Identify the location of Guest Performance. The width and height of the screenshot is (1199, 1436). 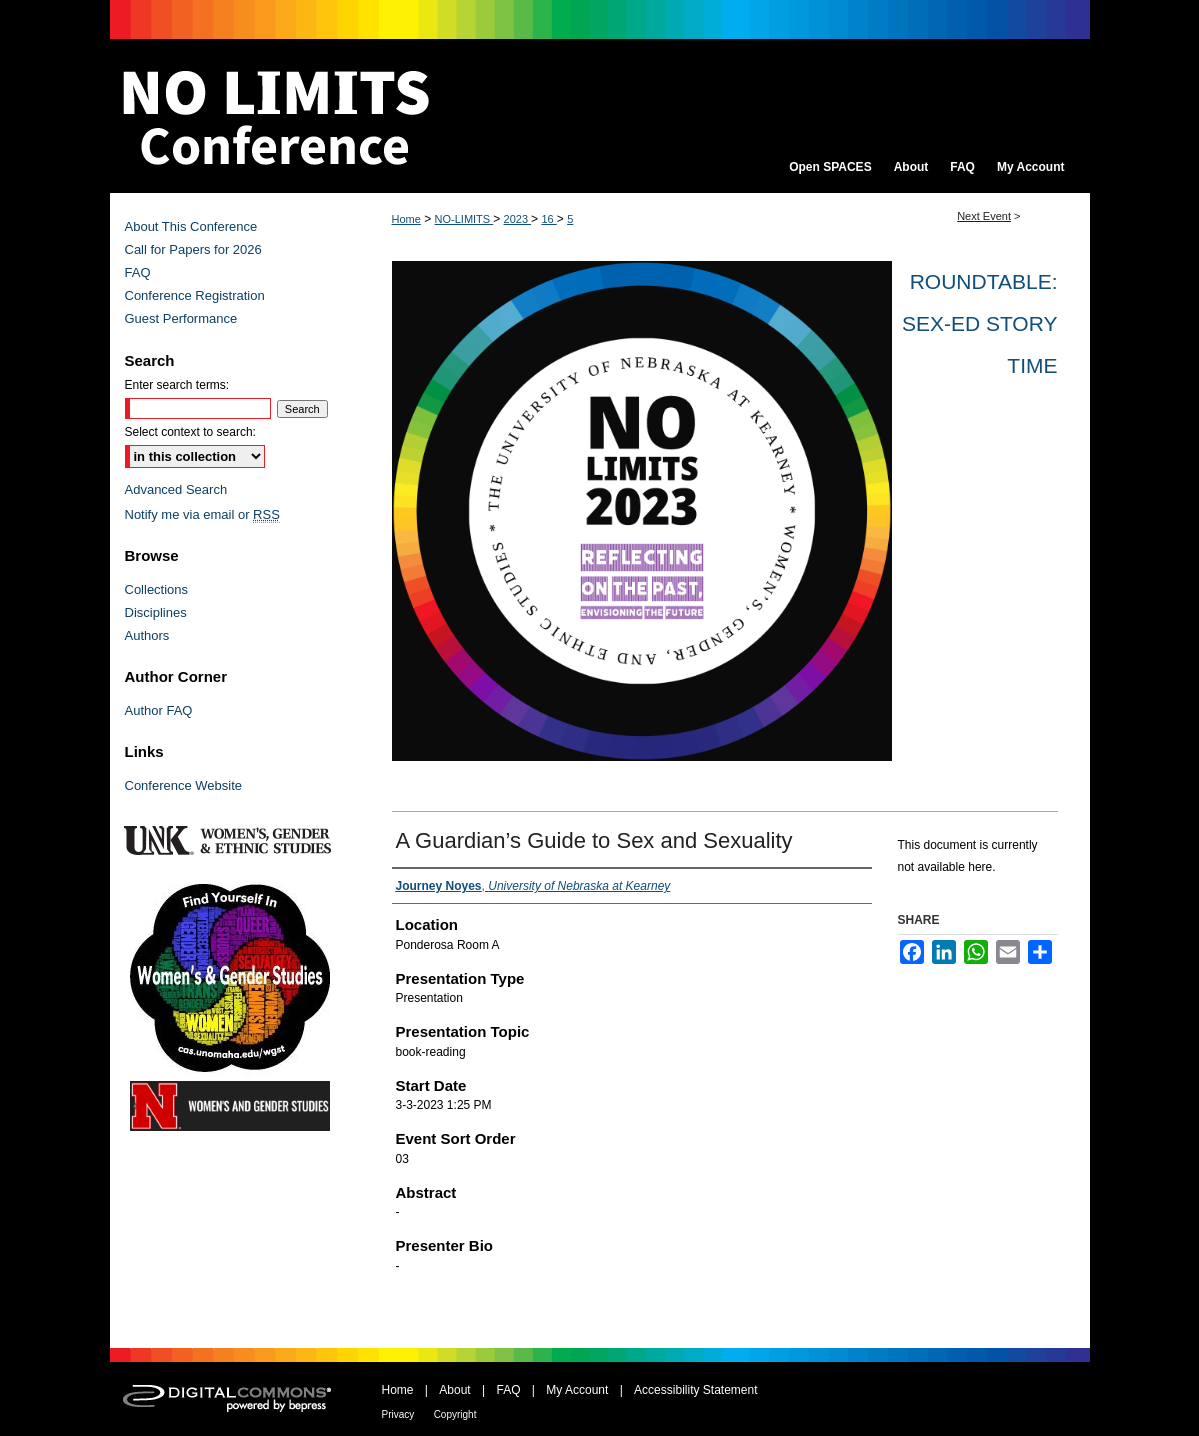
(181, 318).